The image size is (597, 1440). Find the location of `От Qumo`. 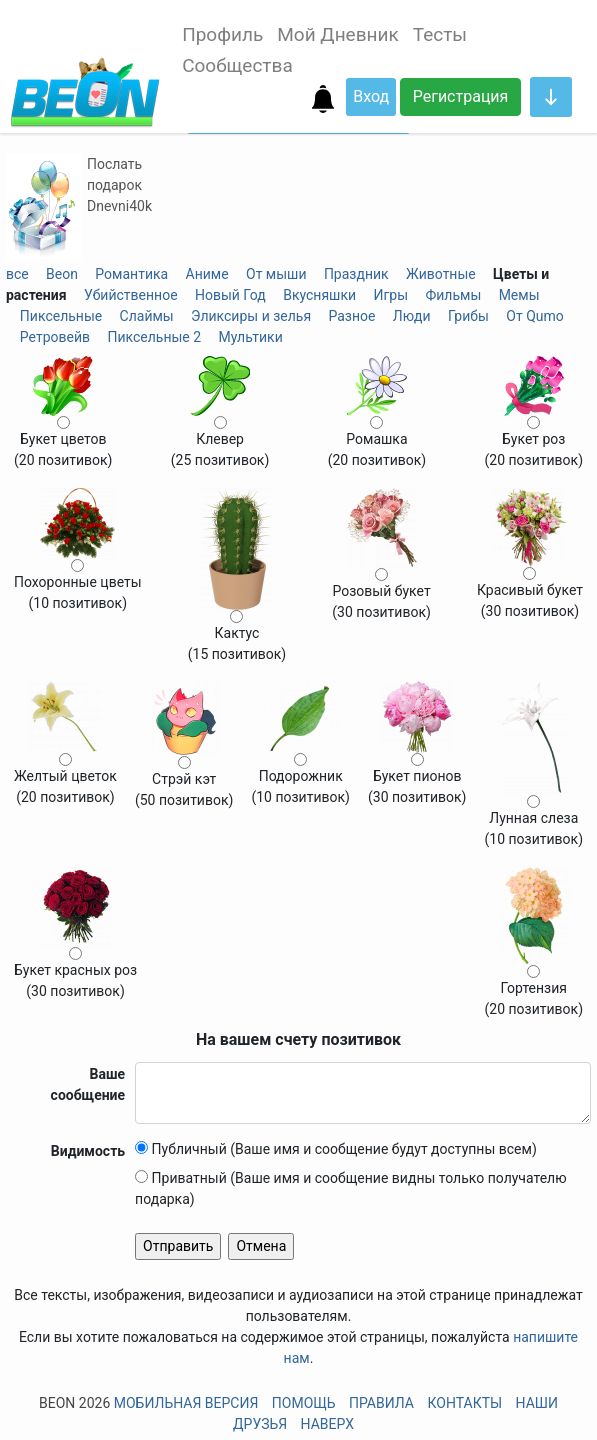

От Qumo is located at coordinates (534, 316).